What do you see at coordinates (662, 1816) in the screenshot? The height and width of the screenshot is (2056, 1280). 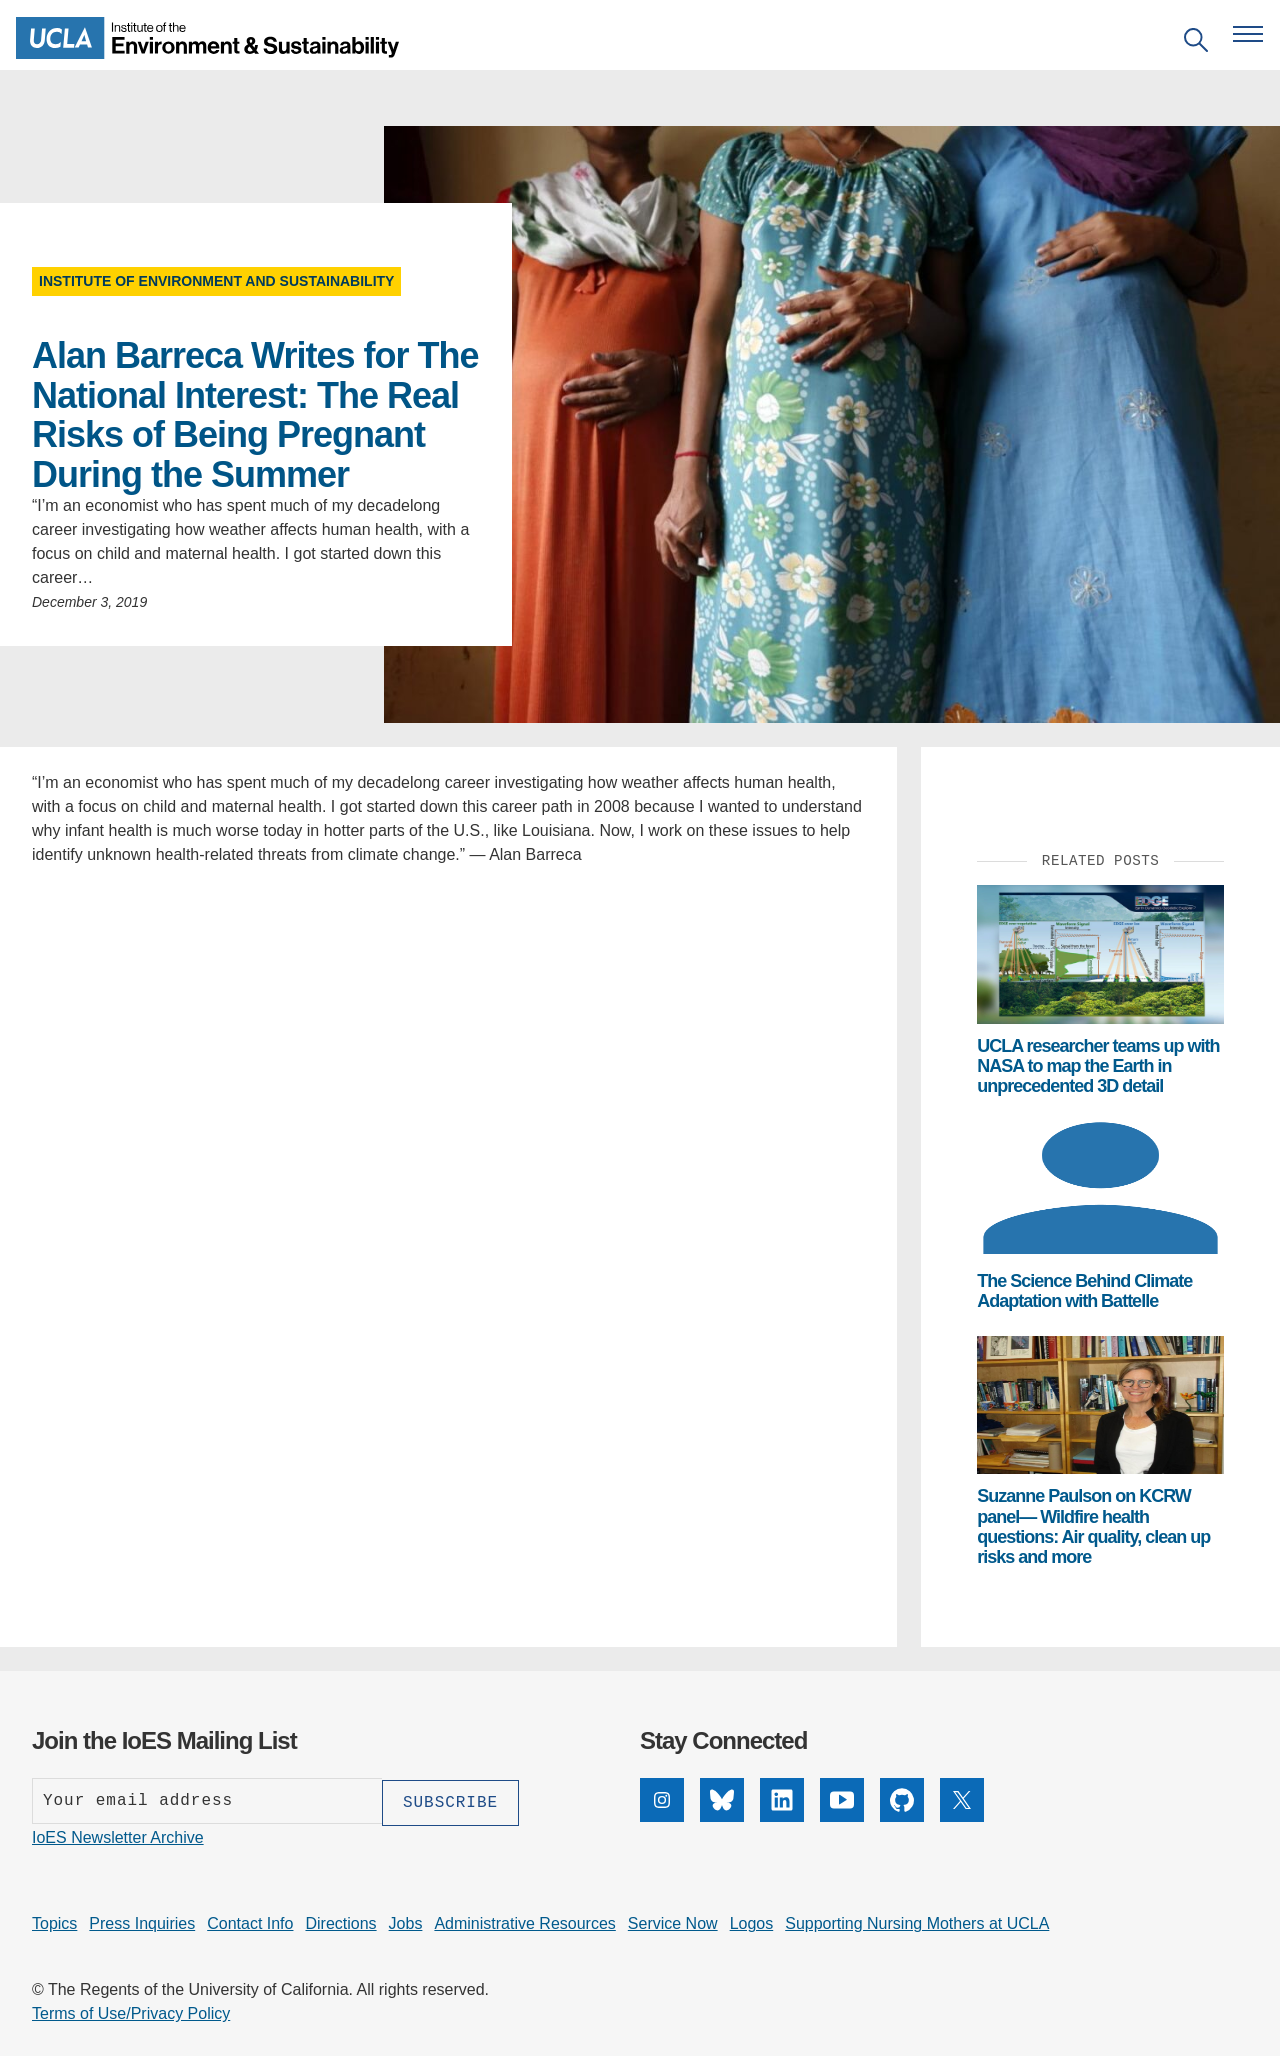 I see `[Instagram]` at bounding box center [662, 1816].